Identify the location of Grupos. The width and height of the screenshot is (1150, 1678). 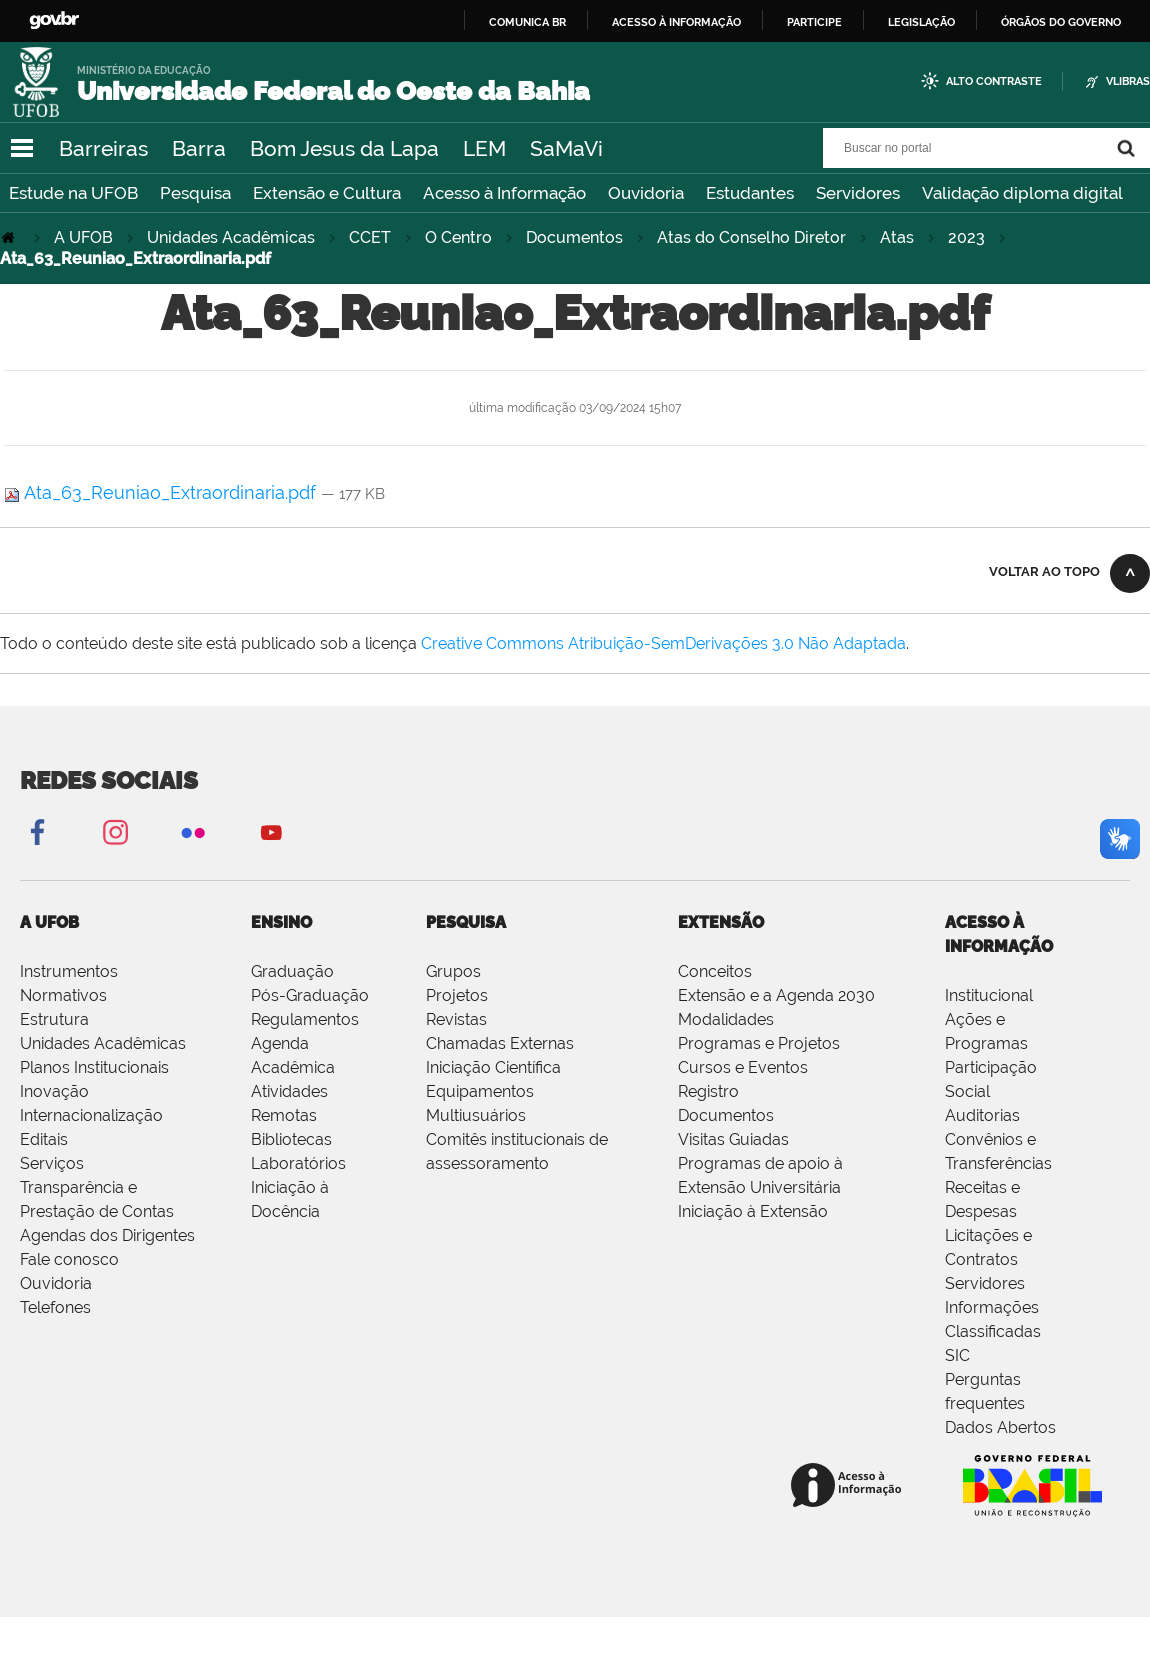
(453, 971).